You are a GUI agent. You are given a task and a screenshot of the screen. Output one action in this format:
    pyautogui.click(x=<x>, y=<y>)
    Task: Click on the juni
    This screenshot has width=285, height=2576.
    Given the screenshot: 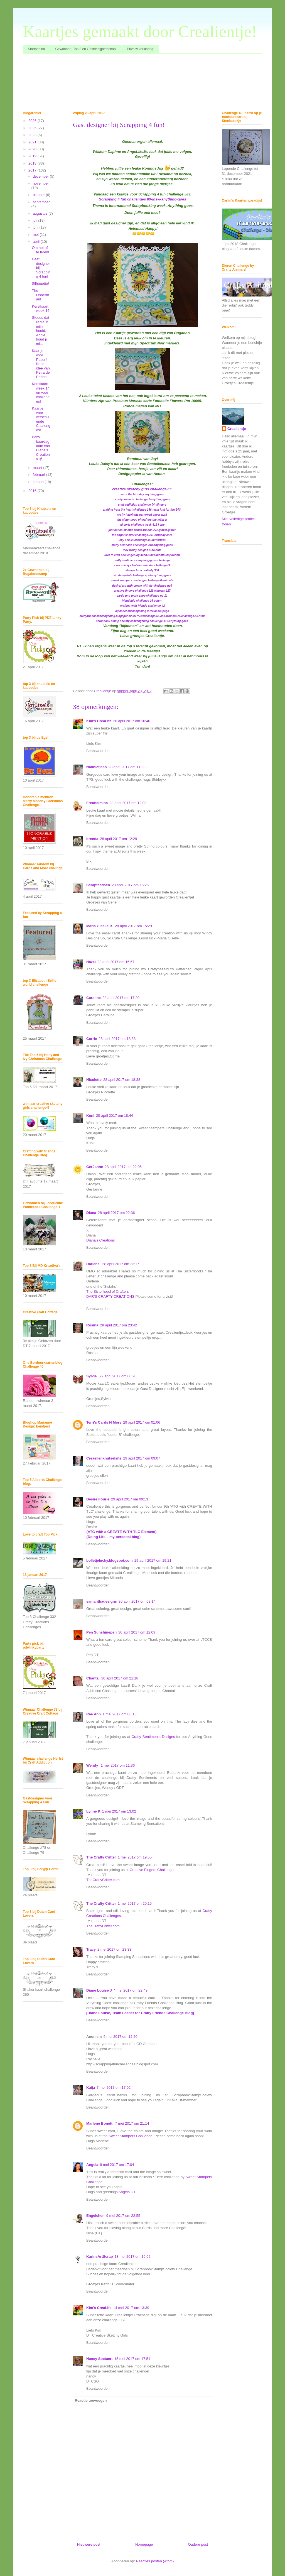 What is the action you would take?
    pyautogui.click(x=36, y=227)
    